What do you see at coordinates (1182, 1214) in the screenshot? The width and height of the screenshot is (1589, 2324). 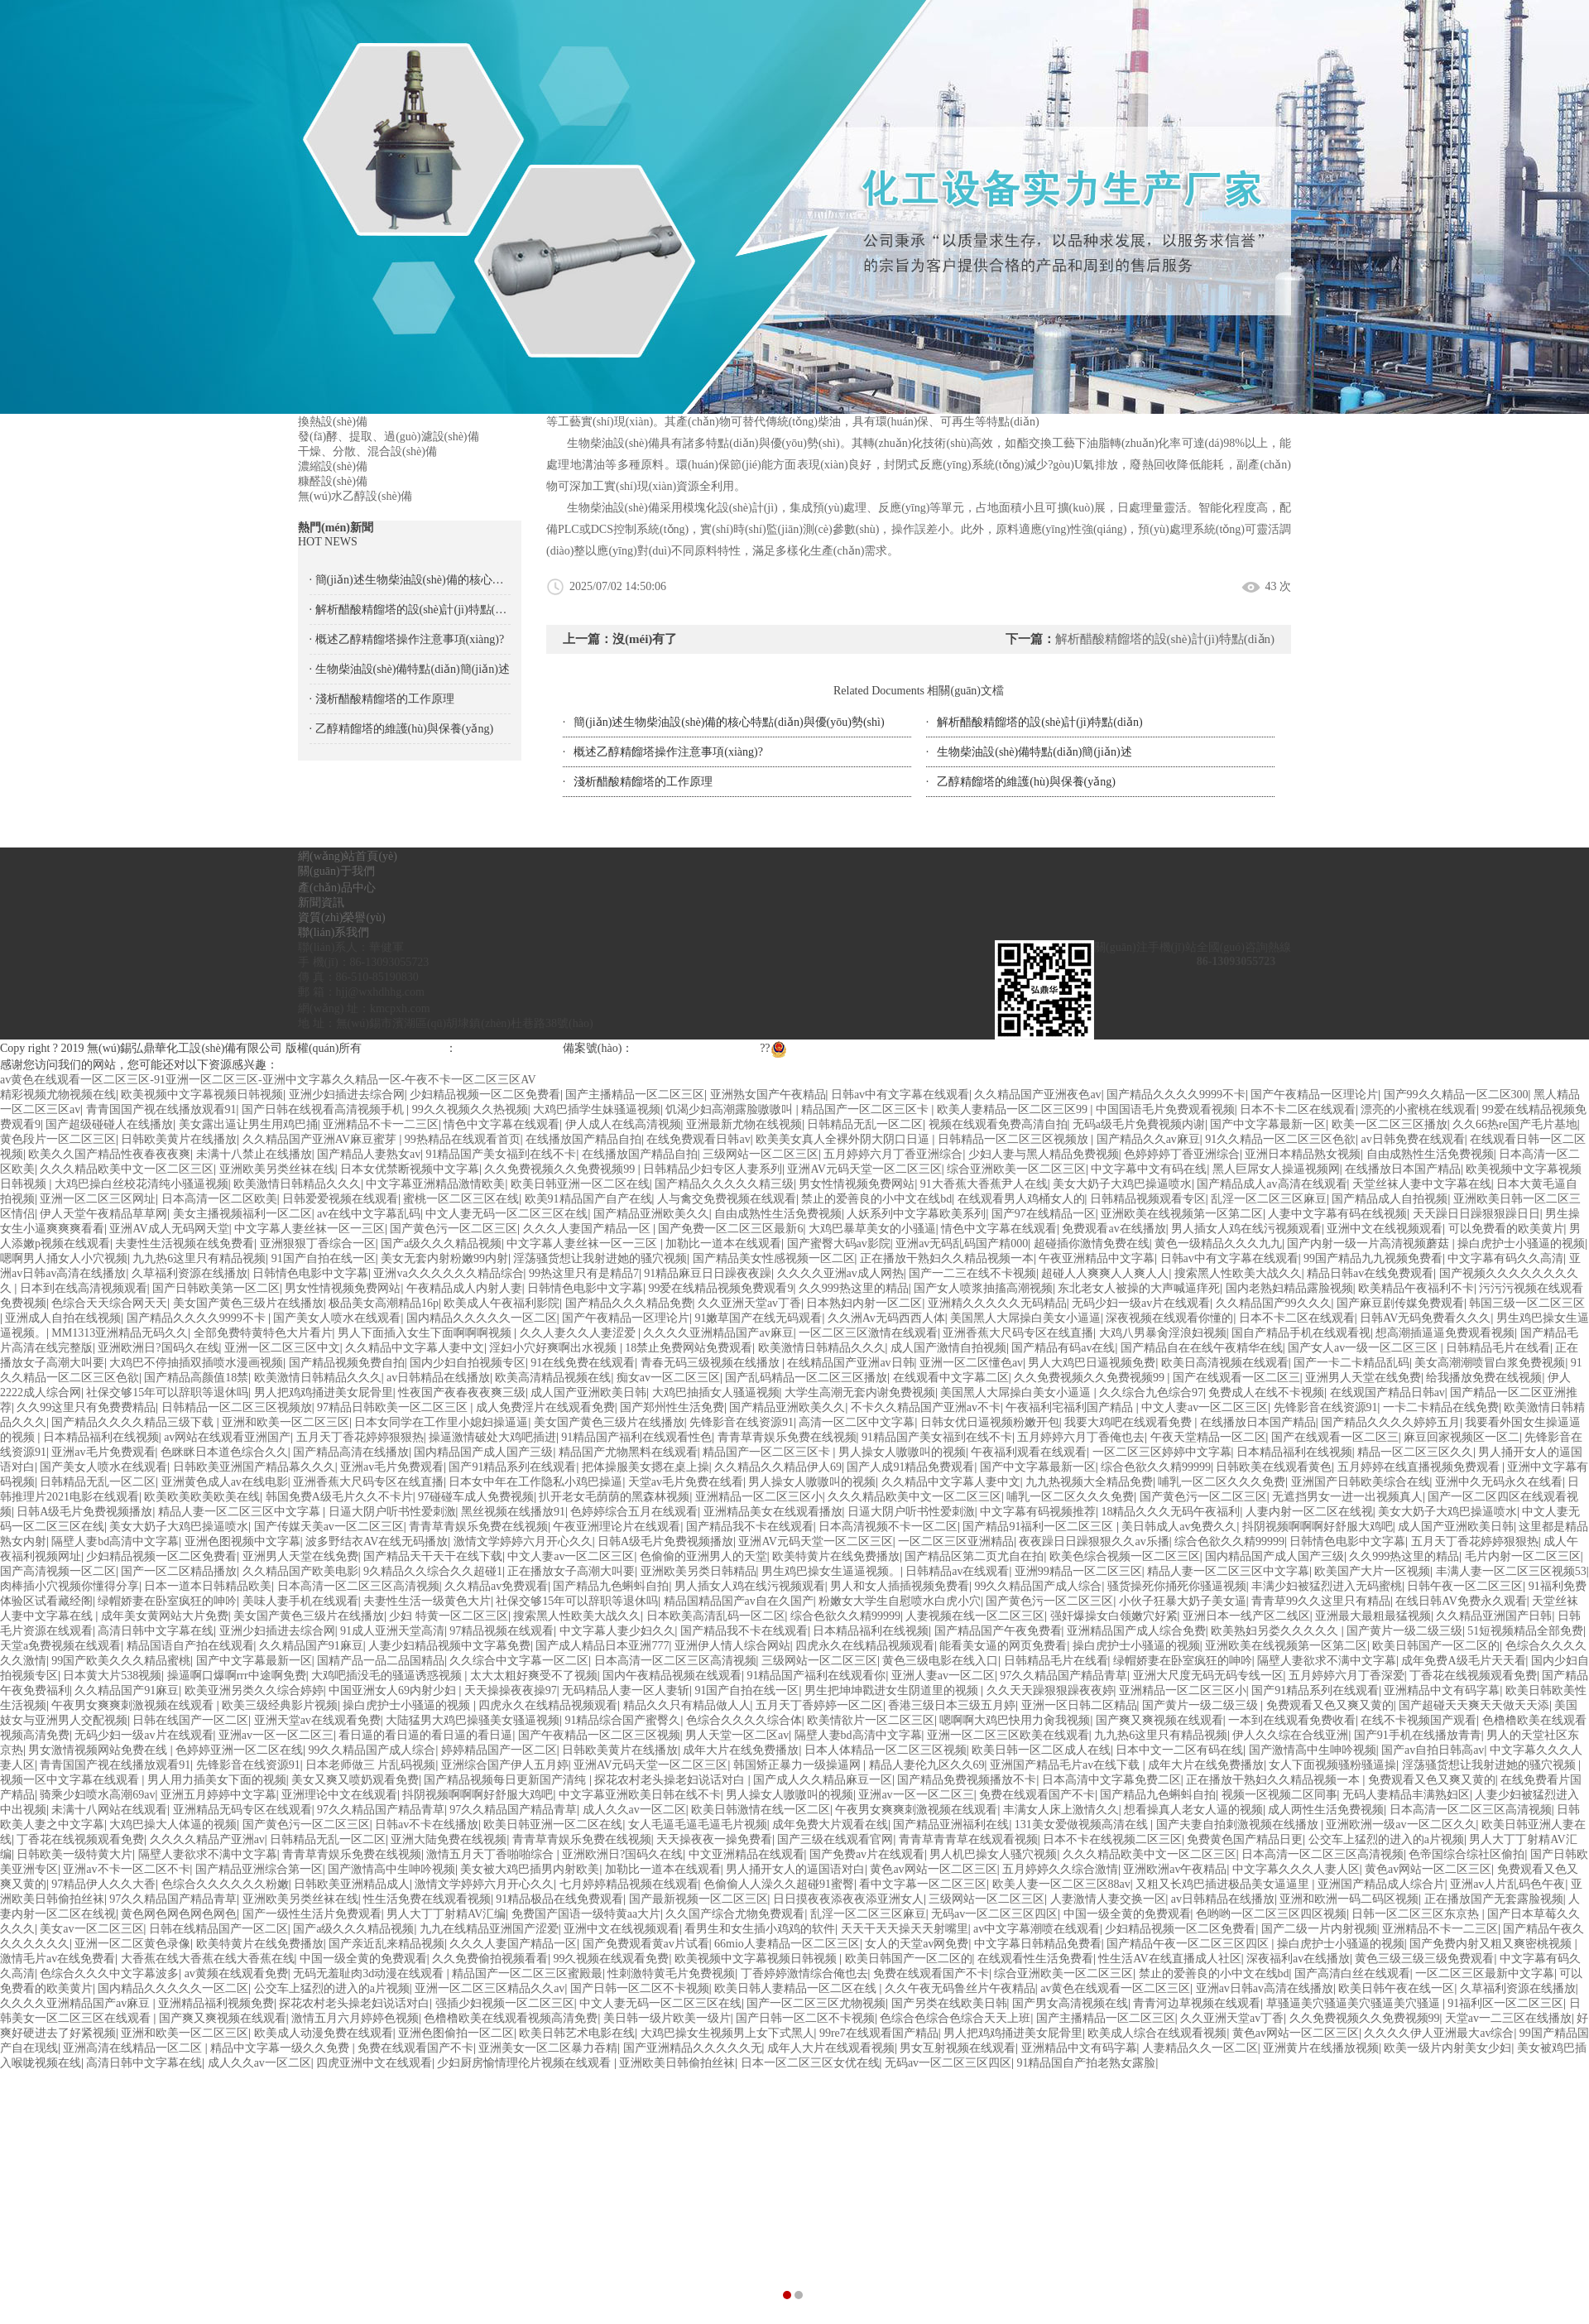 I see `亚洲欧美在线视频第一区第二区` at bounding box center [1182, 1214].